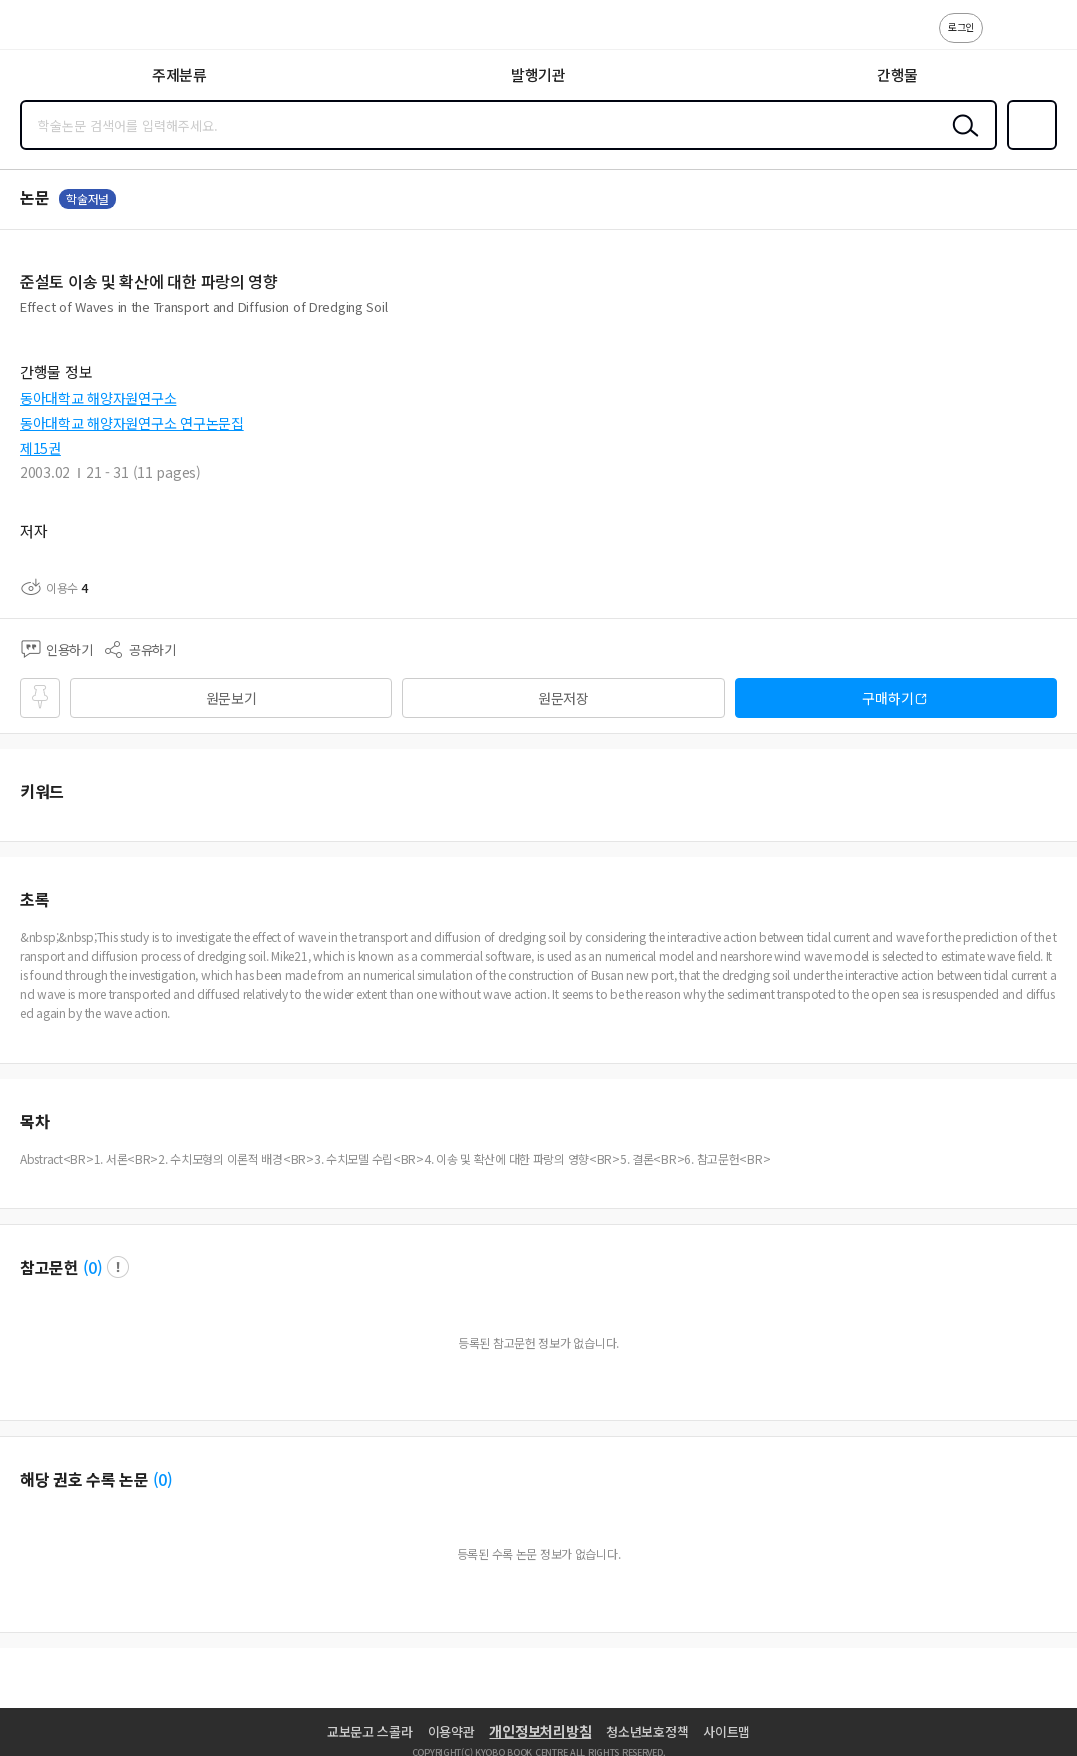 This screenshot has width=1077, height=1756. Describe the element at coordinates (538, 74) in the screenshot. I see `발행기관` at that location.